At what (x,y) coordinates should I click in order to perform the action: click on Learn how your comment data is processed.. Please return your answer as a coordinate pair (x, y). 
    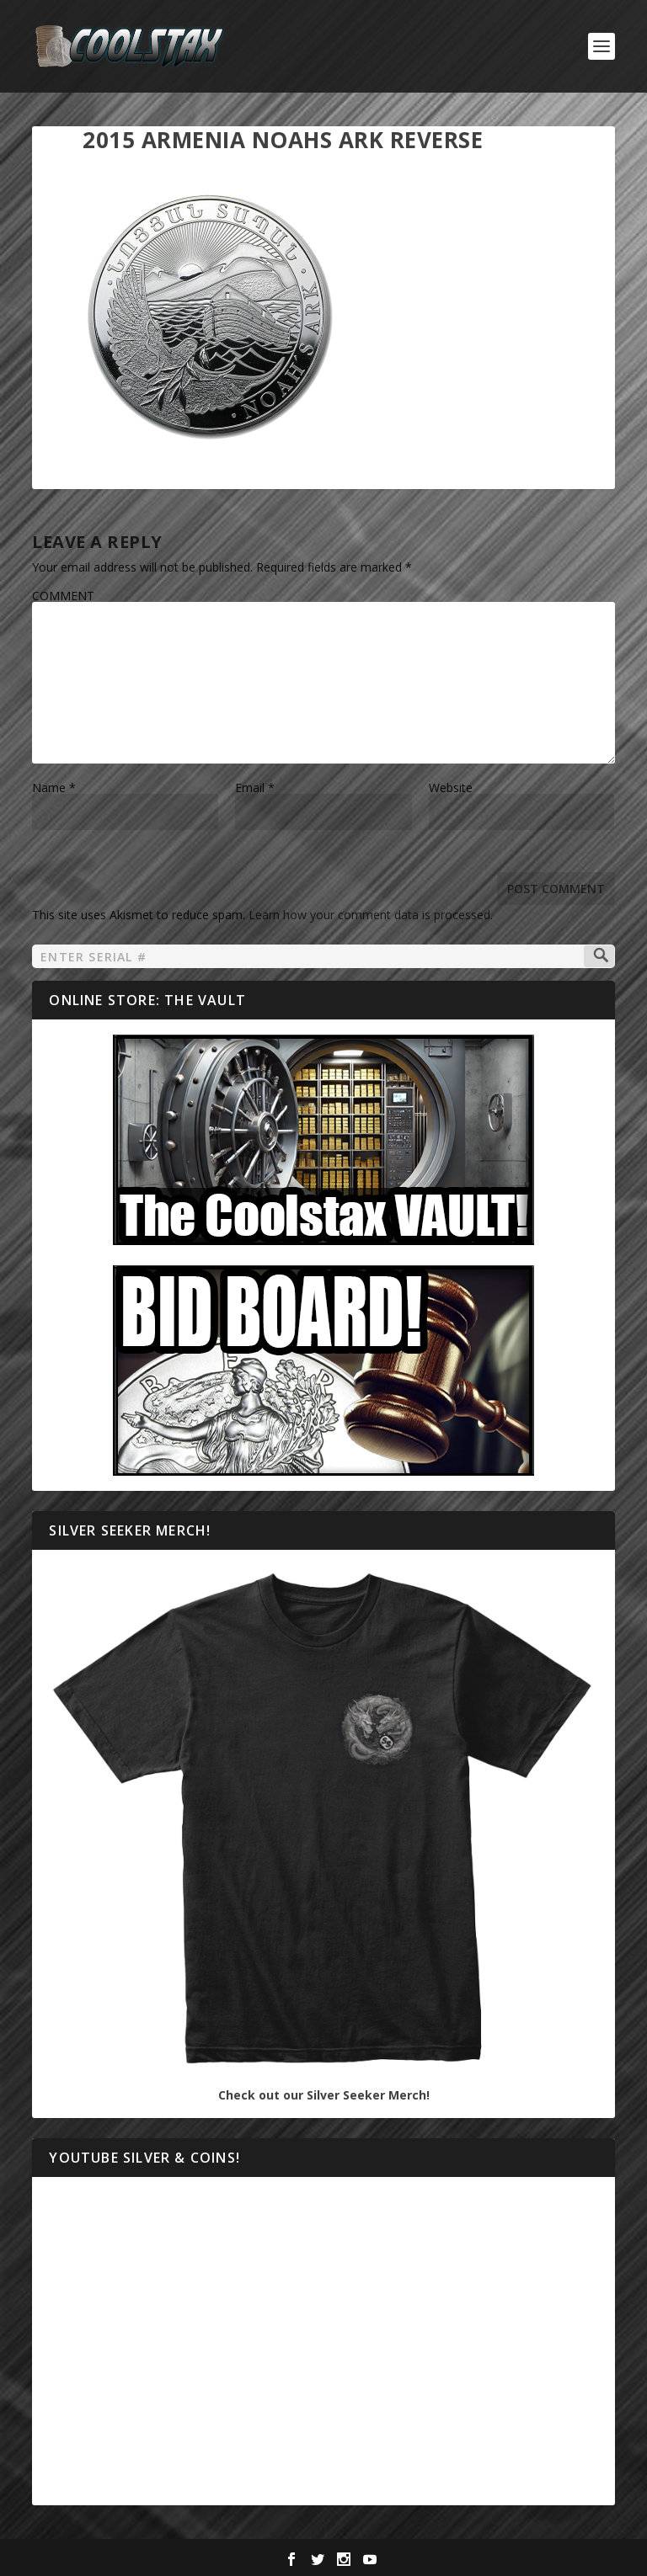
    Looking at the image, I should click on (371, 915).